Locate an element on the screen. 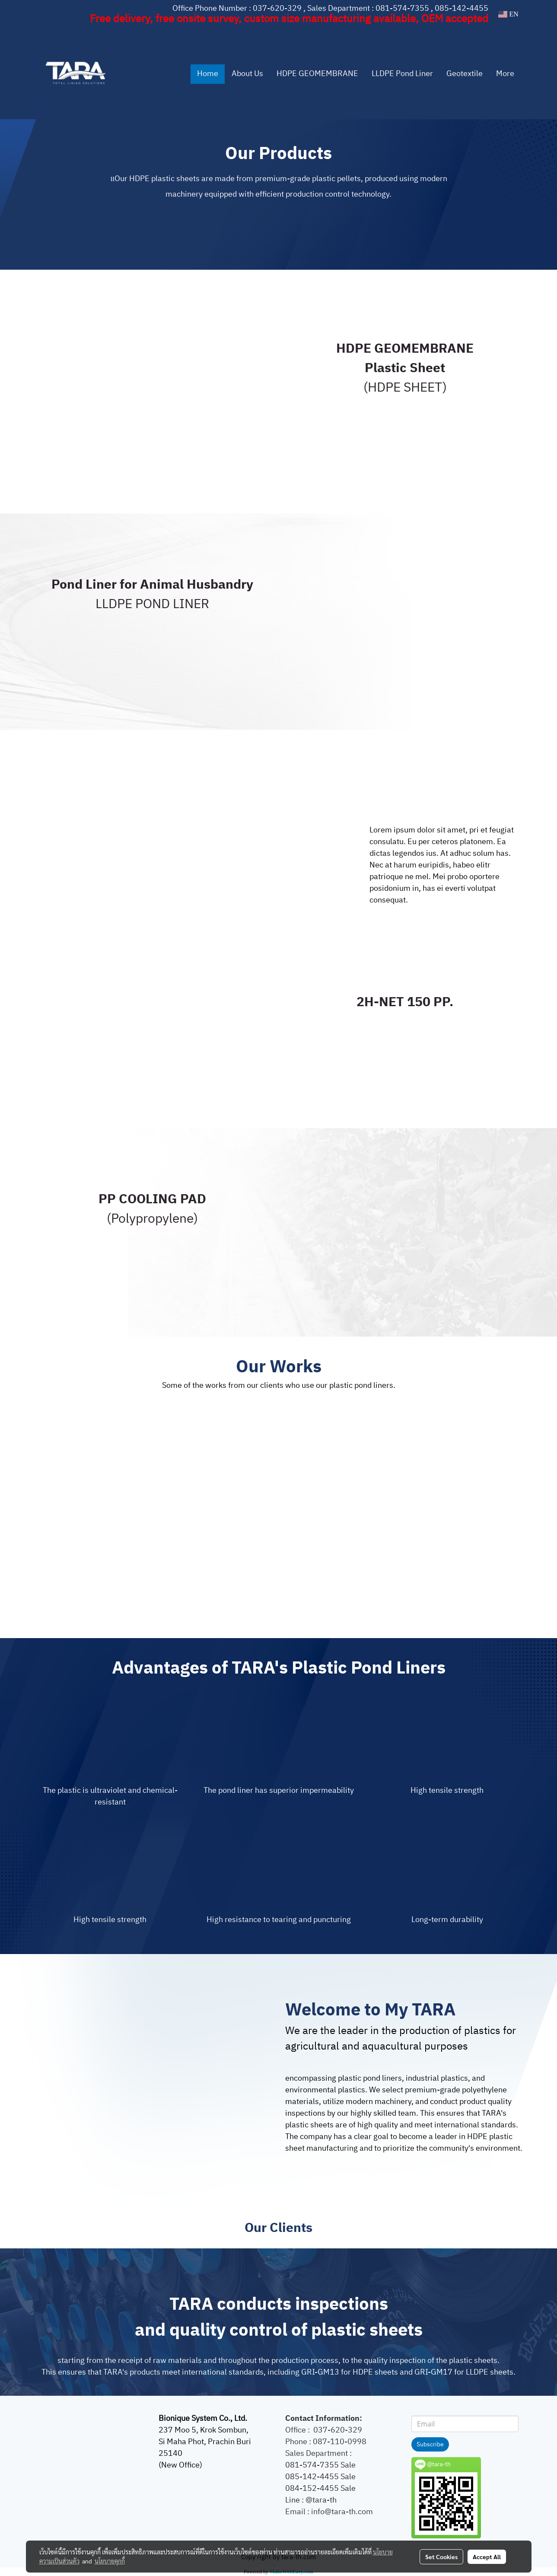  085-142-4455 Sale is located at coordinates (320, 2477).